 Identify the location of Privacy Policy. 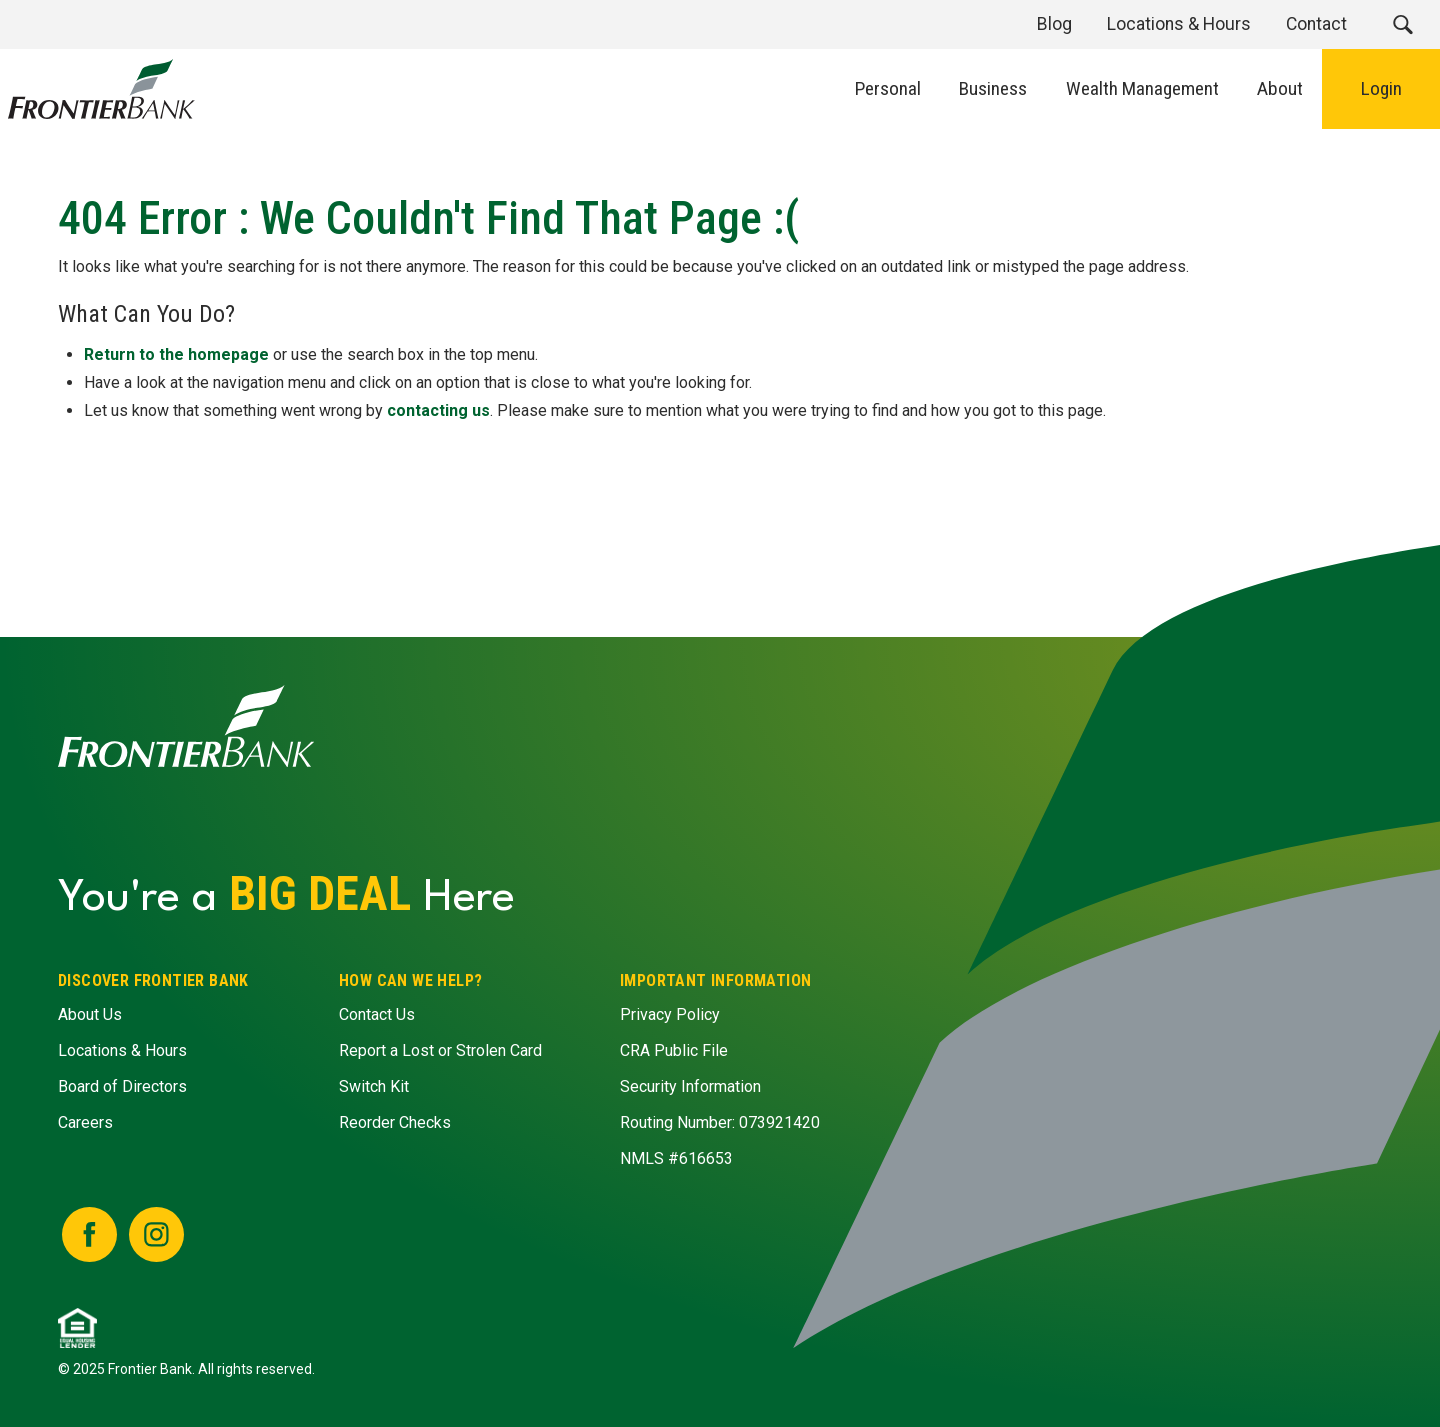
(670, 1014).